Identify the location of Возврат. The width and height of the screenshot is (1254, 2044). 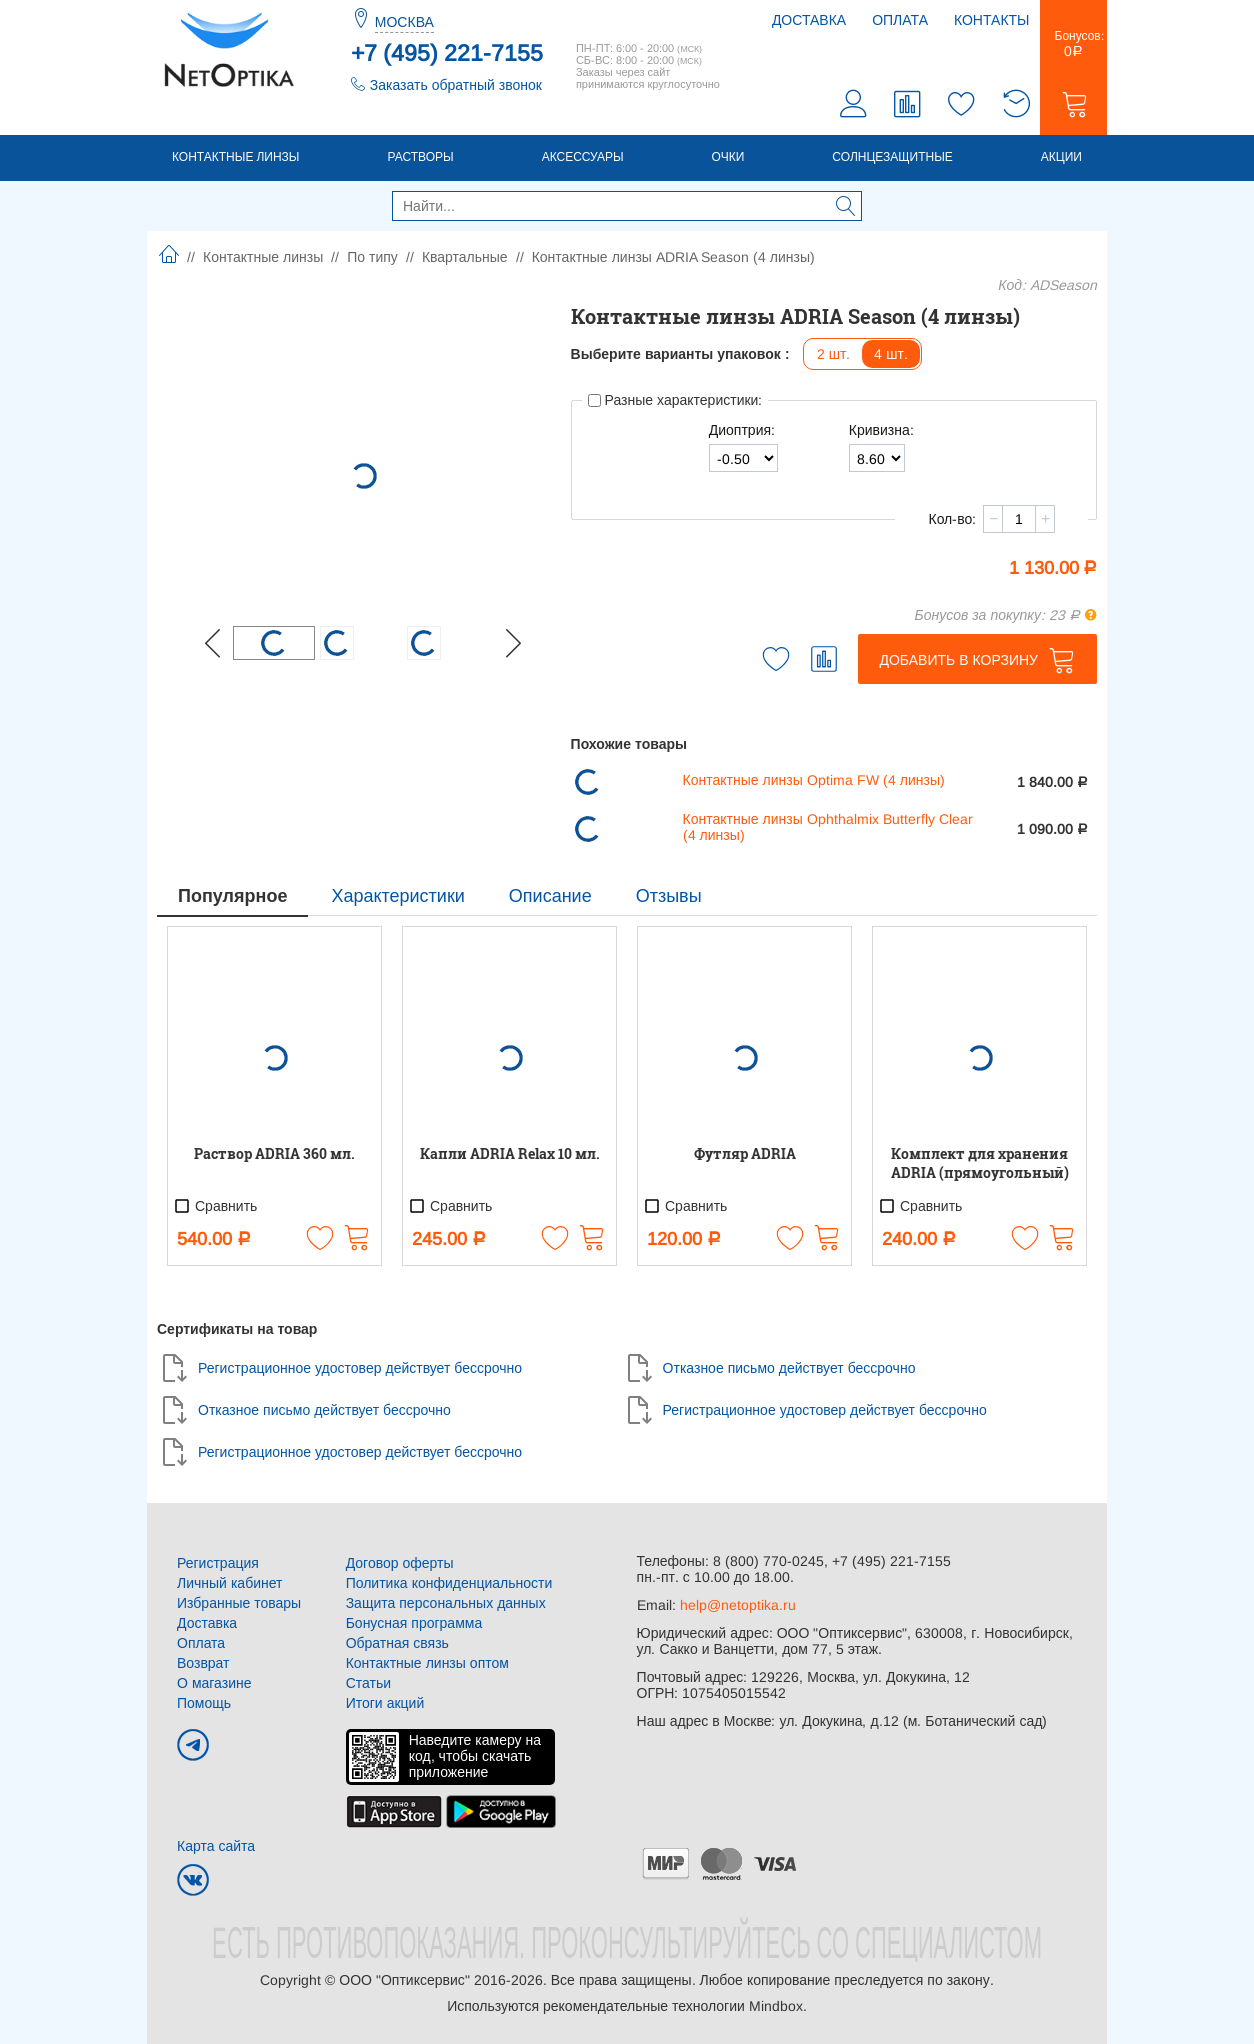
(203, 1663).